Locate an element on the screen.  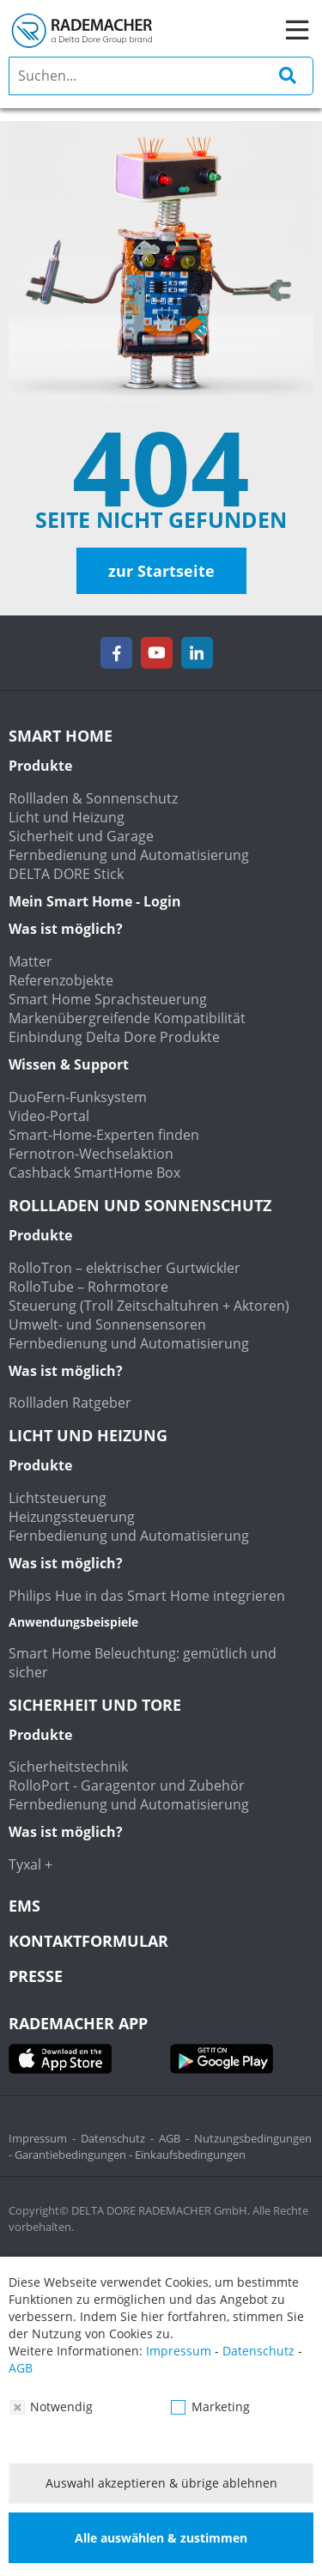
Rollladen Ratgeber is located at coordinates (70, 1402).